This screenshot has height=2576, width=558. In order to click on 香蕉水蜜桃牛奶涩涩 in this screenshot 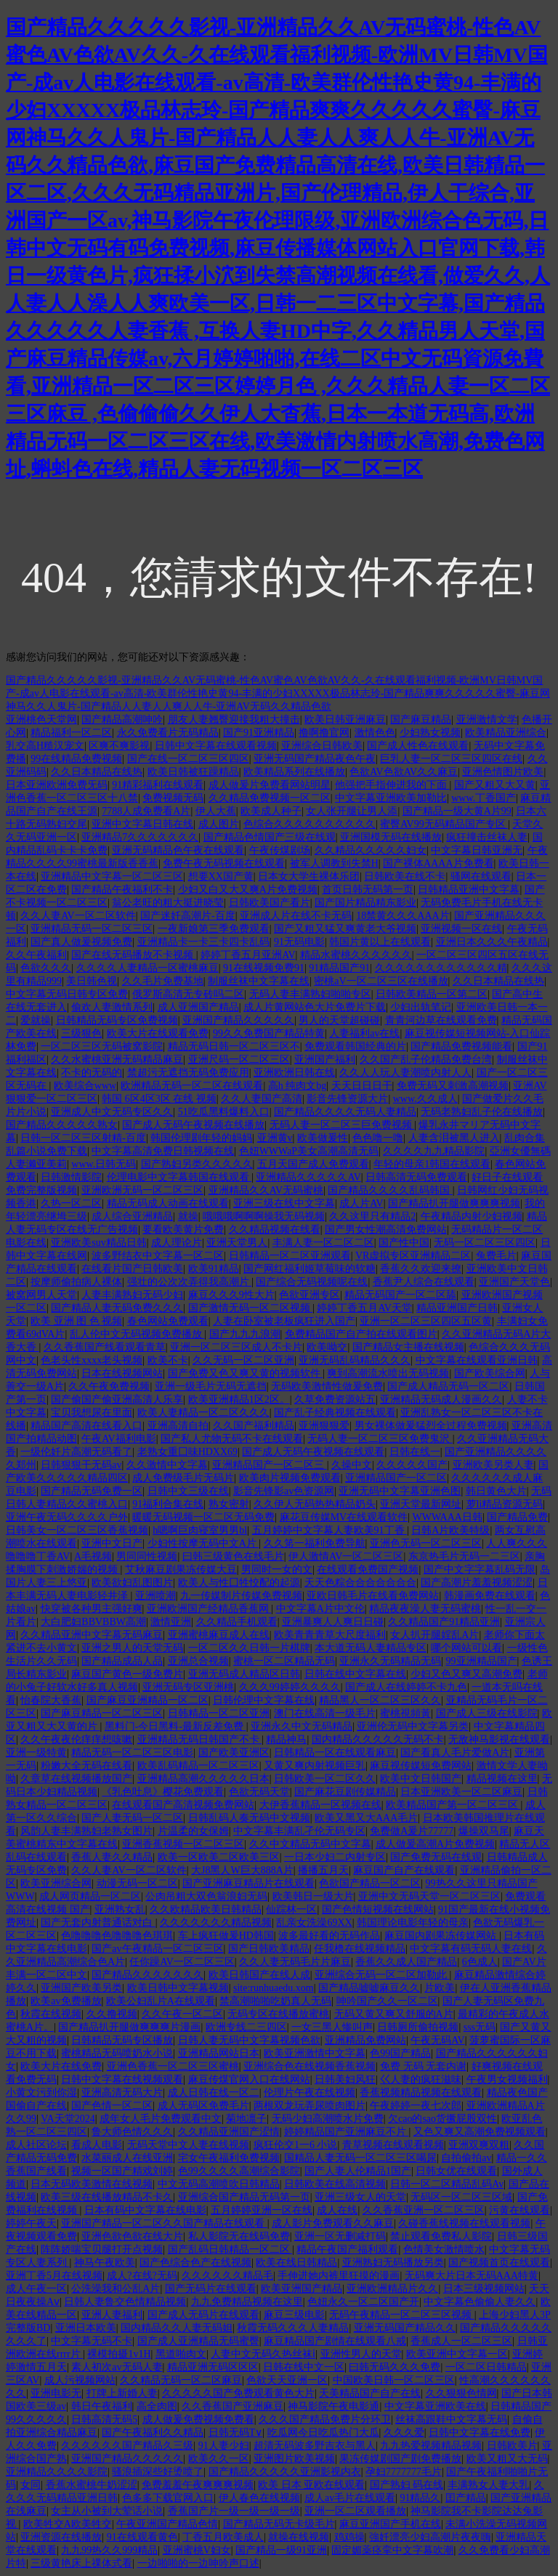, I will do `click(91, 2484)`.